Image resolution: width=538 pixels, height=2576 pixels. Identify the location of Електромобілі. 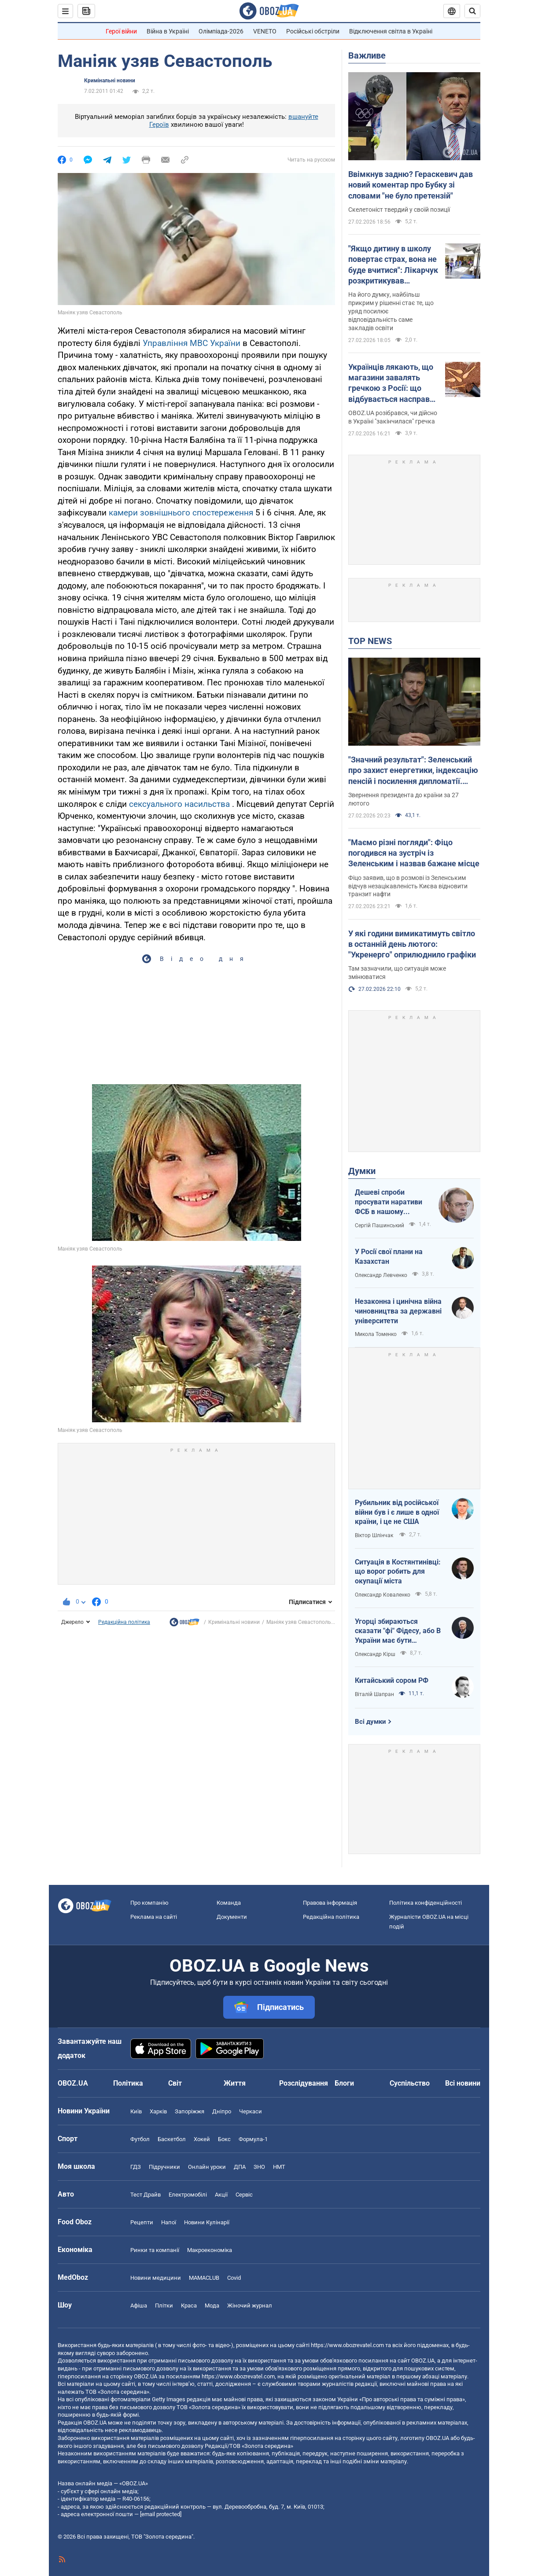
(188, 2194).